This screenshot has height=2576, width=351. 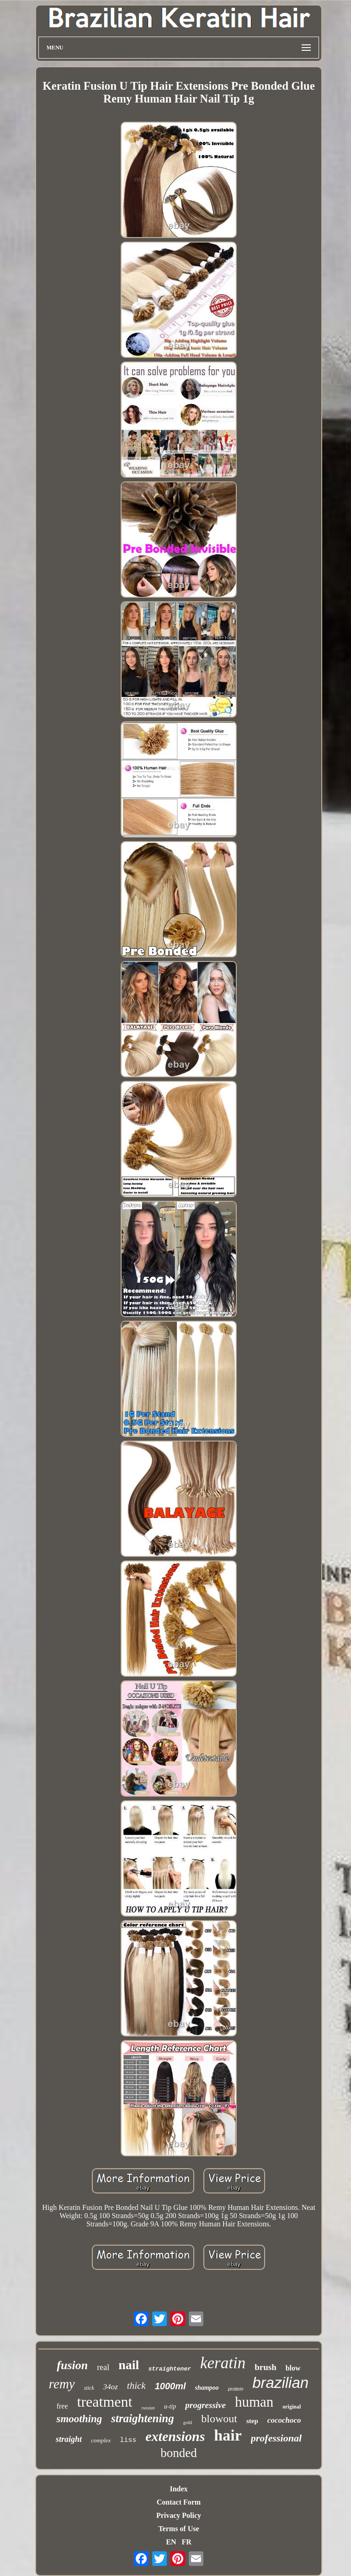 What do you see at coordinates (62, 2383) in the screenshot?
I see `remy` at bounding box center [62, 2383].